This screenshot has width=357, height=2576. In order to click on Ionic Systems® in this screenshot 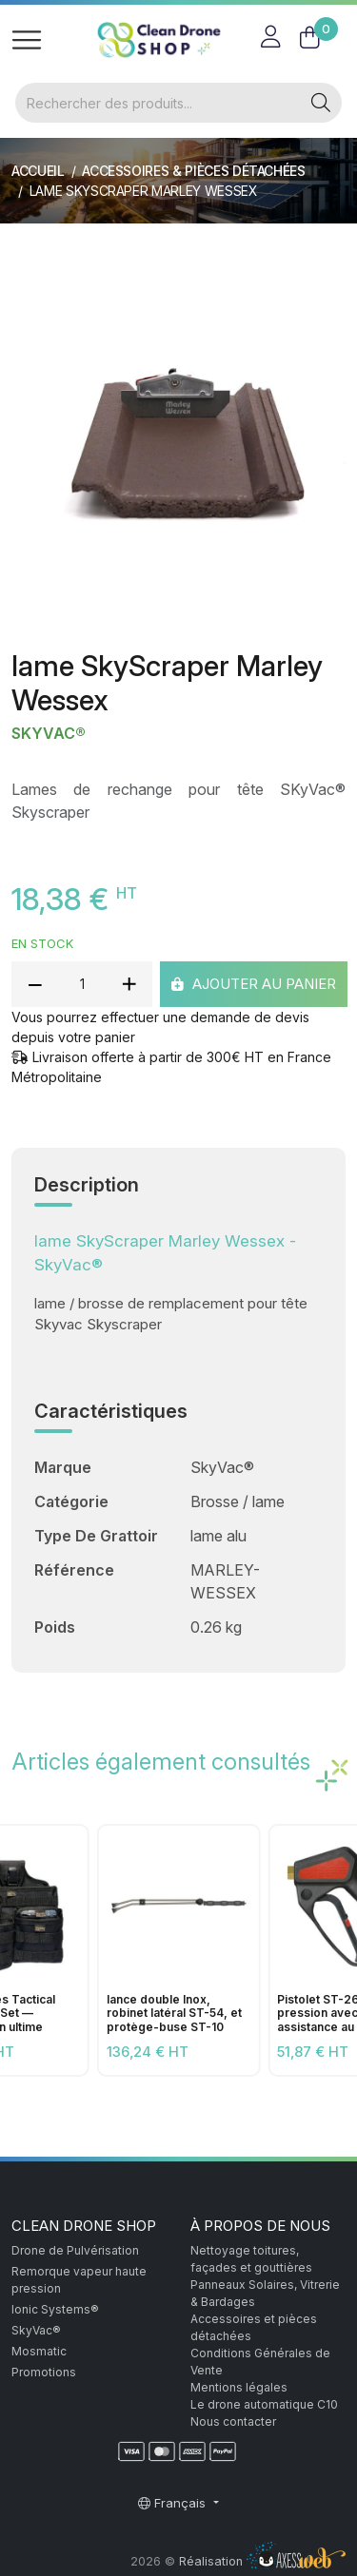, I will do `click(55, 2309)`.